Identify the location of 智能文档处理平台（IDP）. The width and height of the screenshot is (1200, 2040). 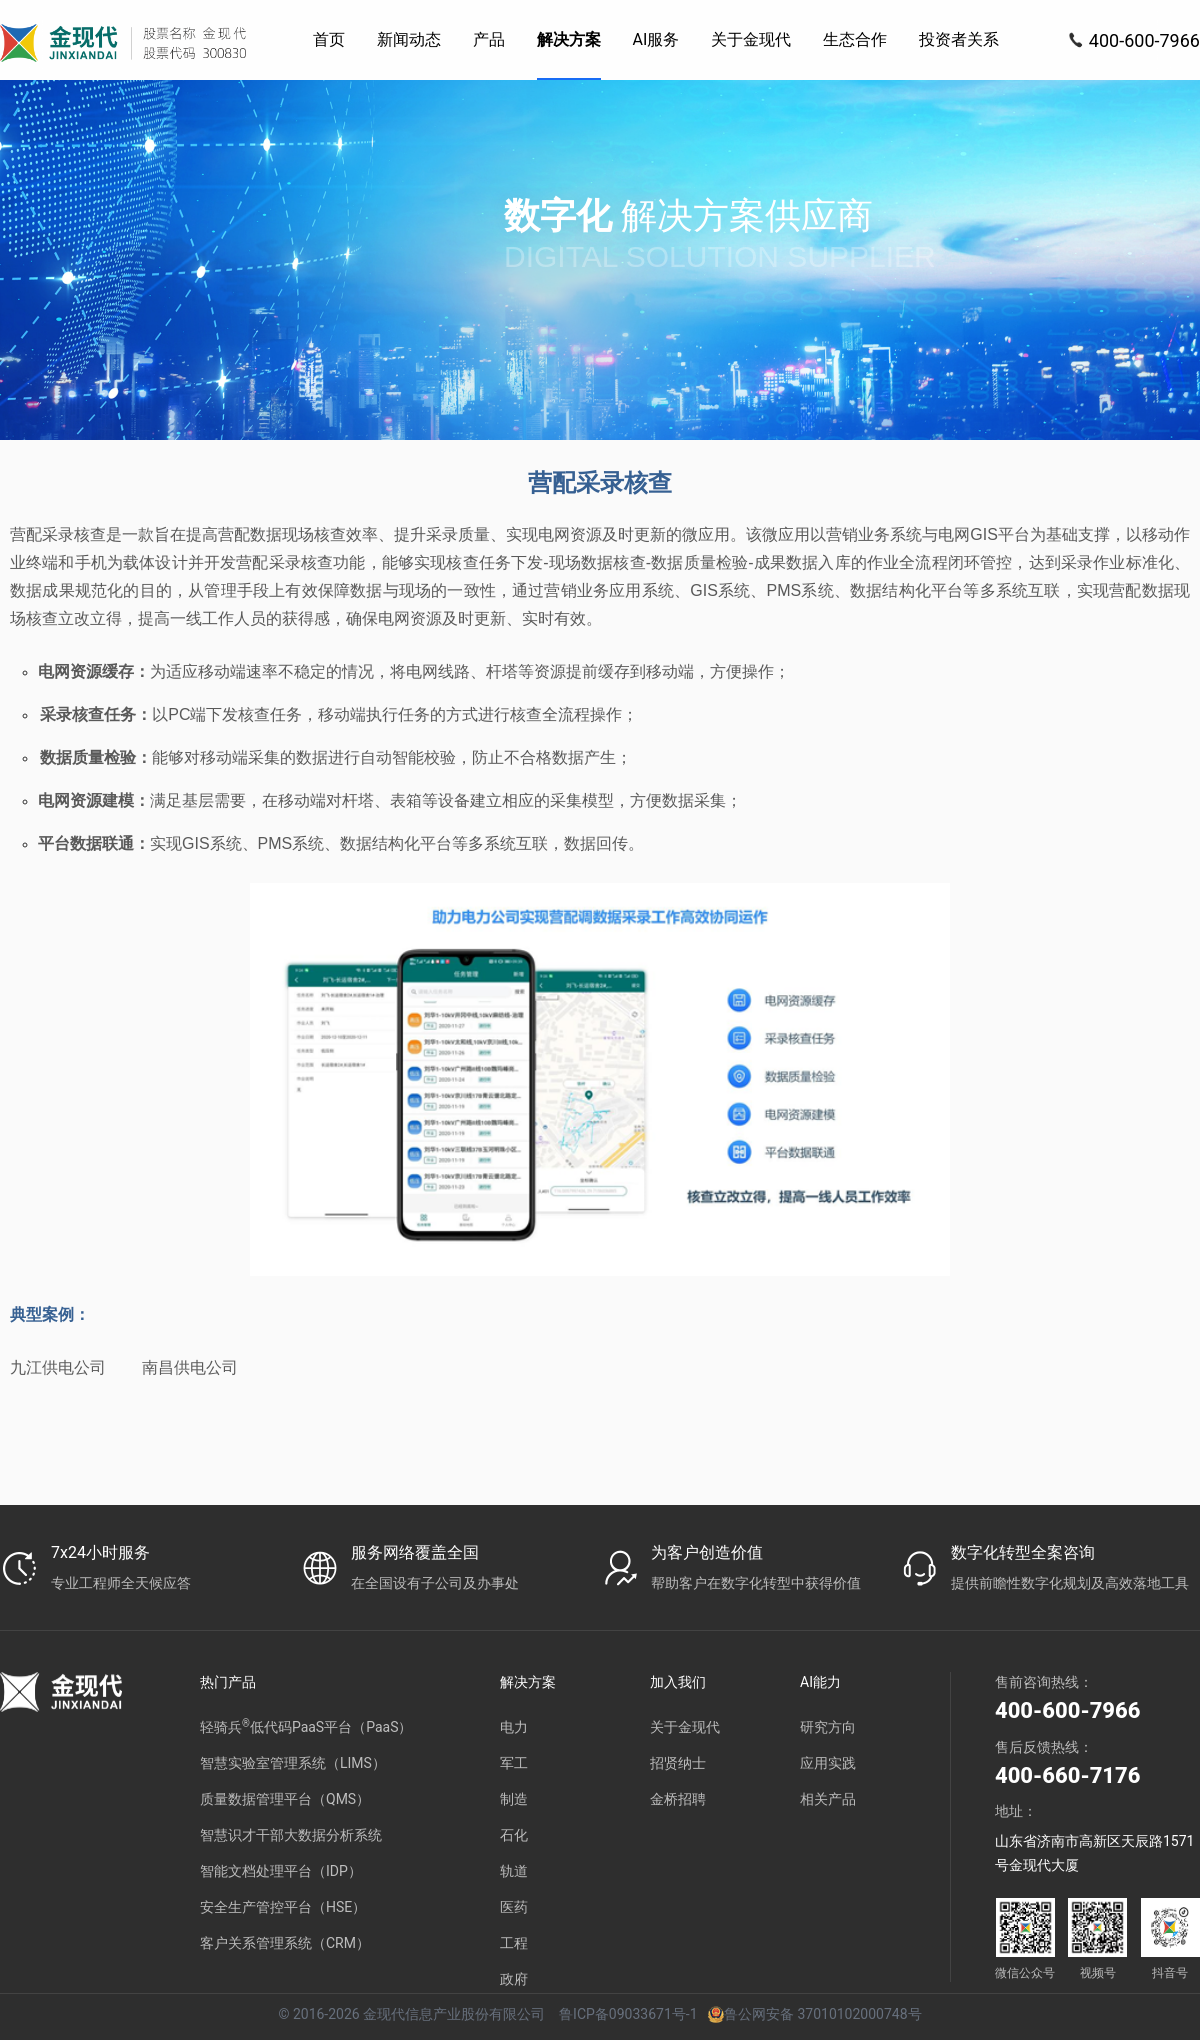
(281, 1871).